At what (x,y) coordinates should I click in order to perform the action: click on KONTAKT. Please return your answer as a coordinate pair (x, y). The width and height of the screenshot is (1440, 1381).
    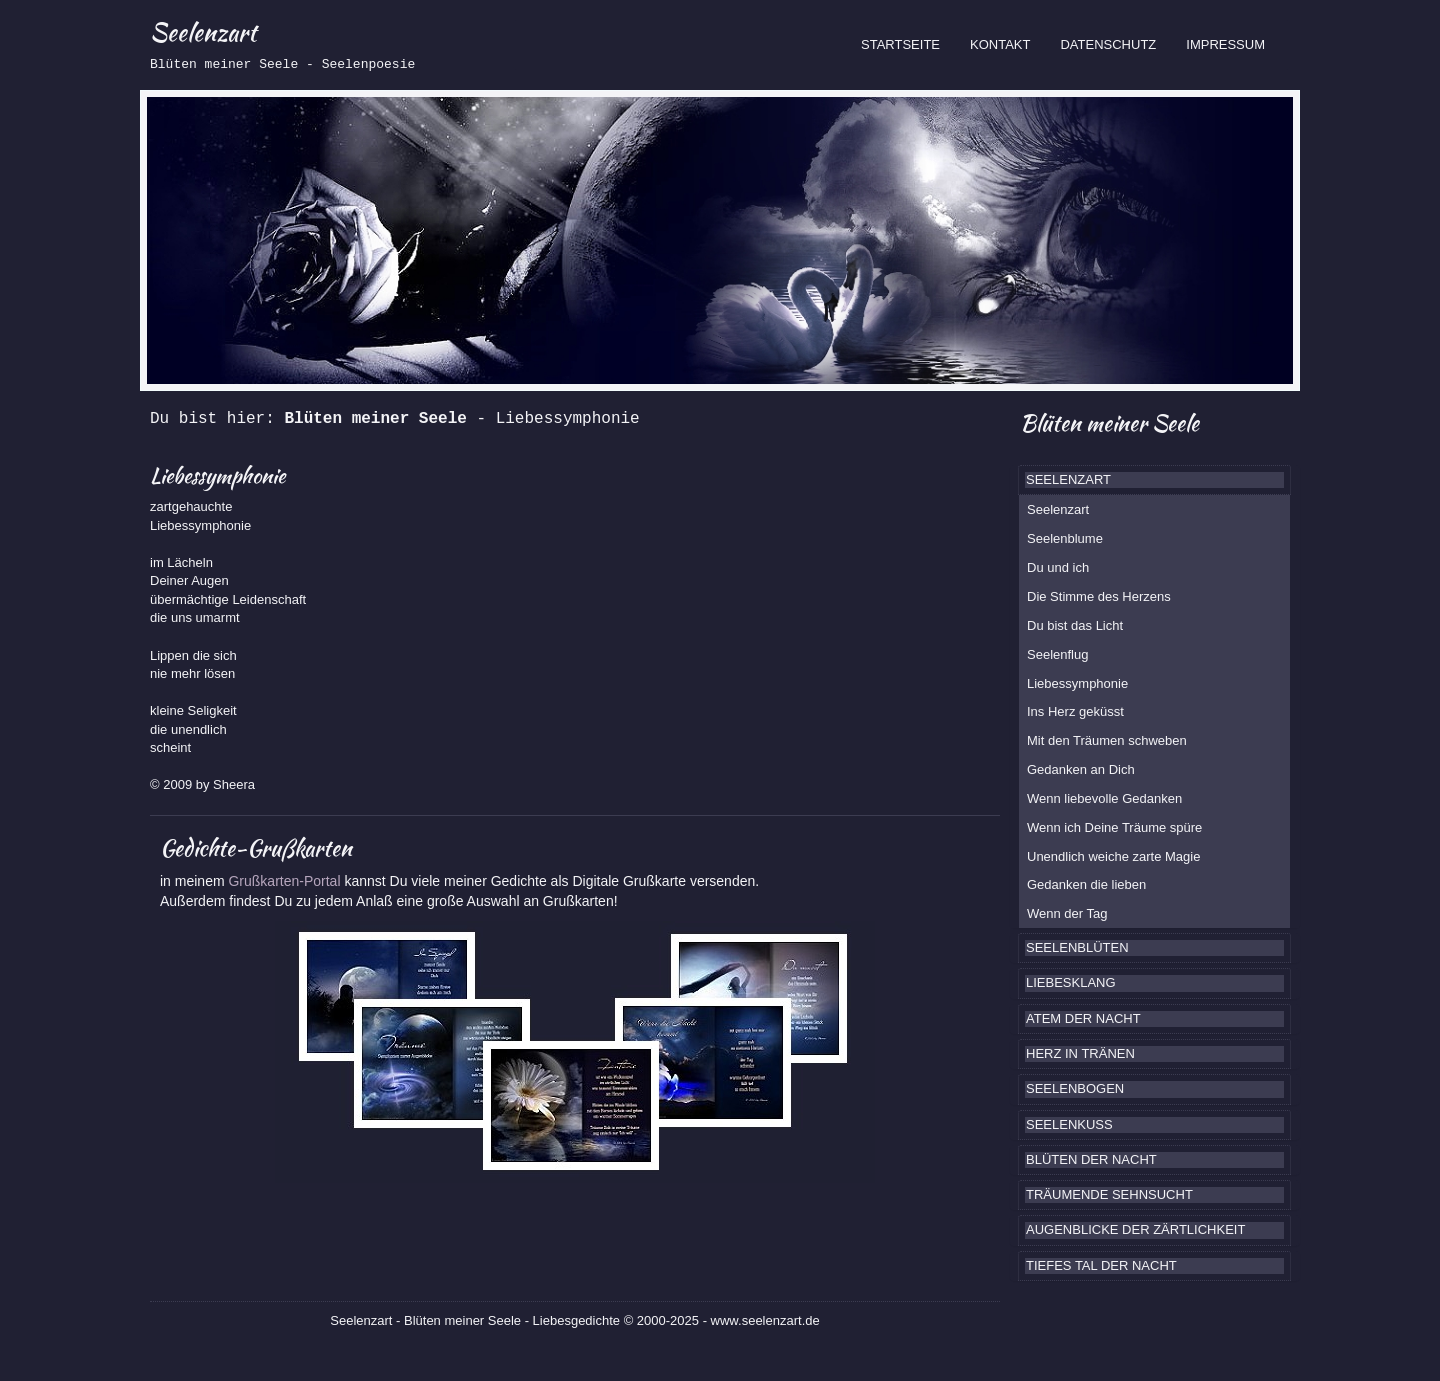
    Looking at the image, I should click on (1000, 44).